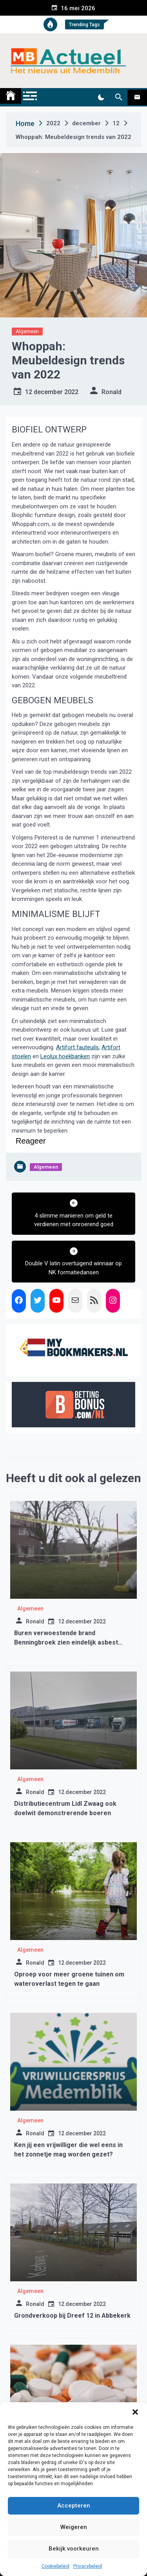 The image size is (147, 2576). What do you see at coordinates (74, 2548) in the screenshot?
I see `Bekijk voorkeuren` at bounding box center [74, 2548].